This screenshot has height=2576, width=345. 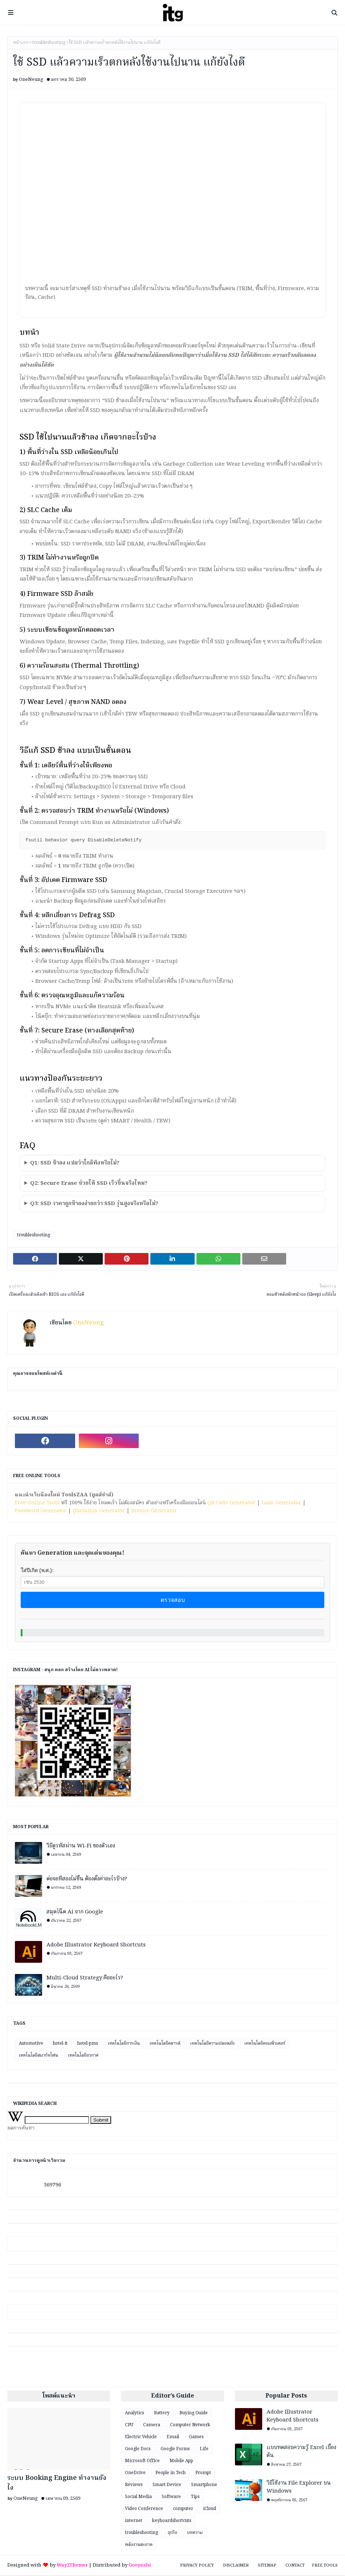 I want to click on เทคโนโลยีคอมพิวเตอร์, so click(x=264, y=2044).